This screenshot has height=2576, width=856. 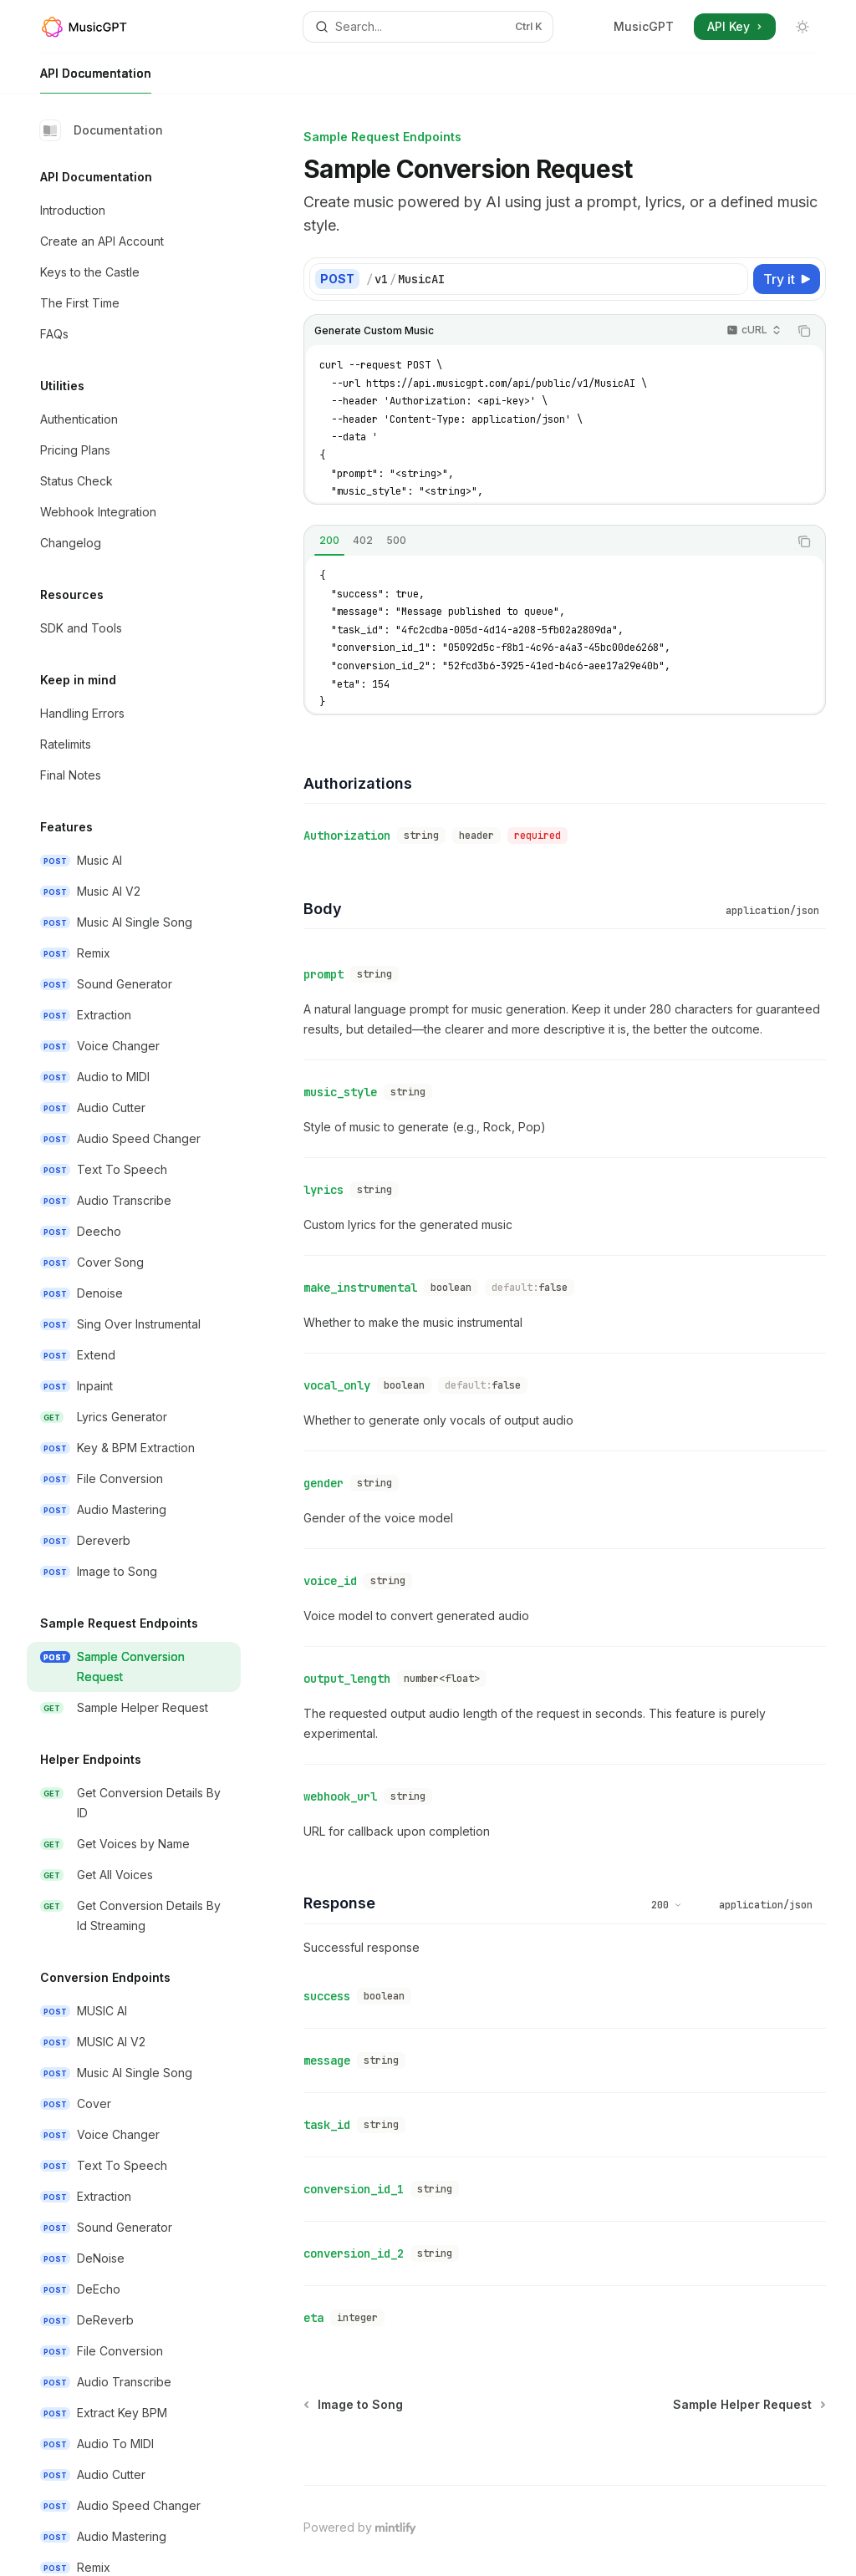 I want to click on API Documentation, so click(x=95, y=80).